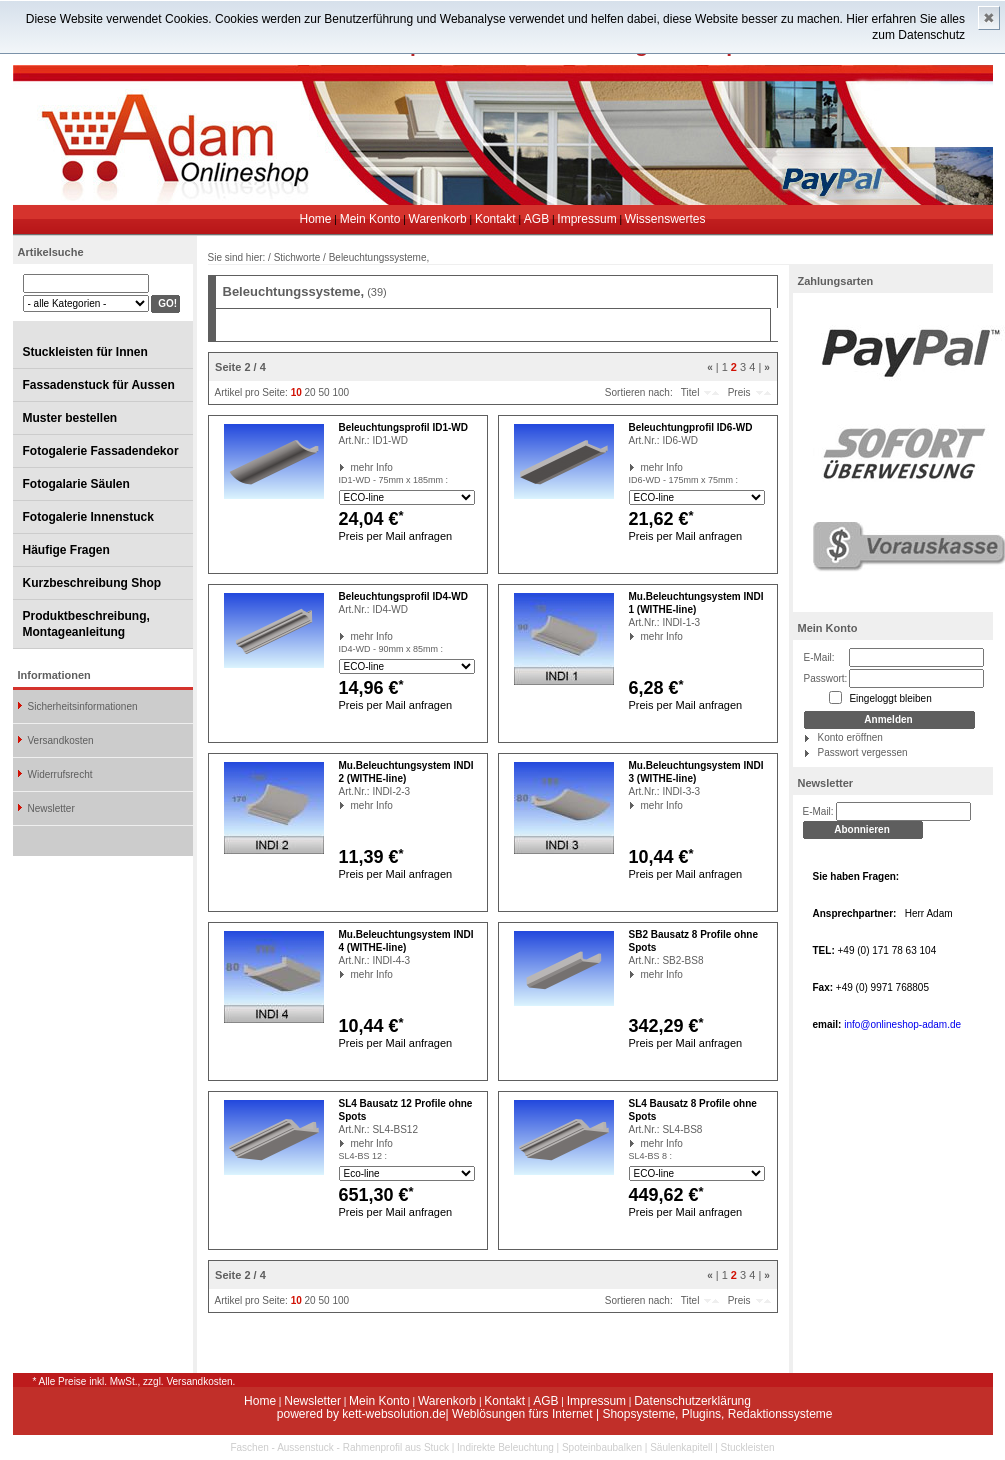  I want to click on E-Mail:, so click(819, 657).